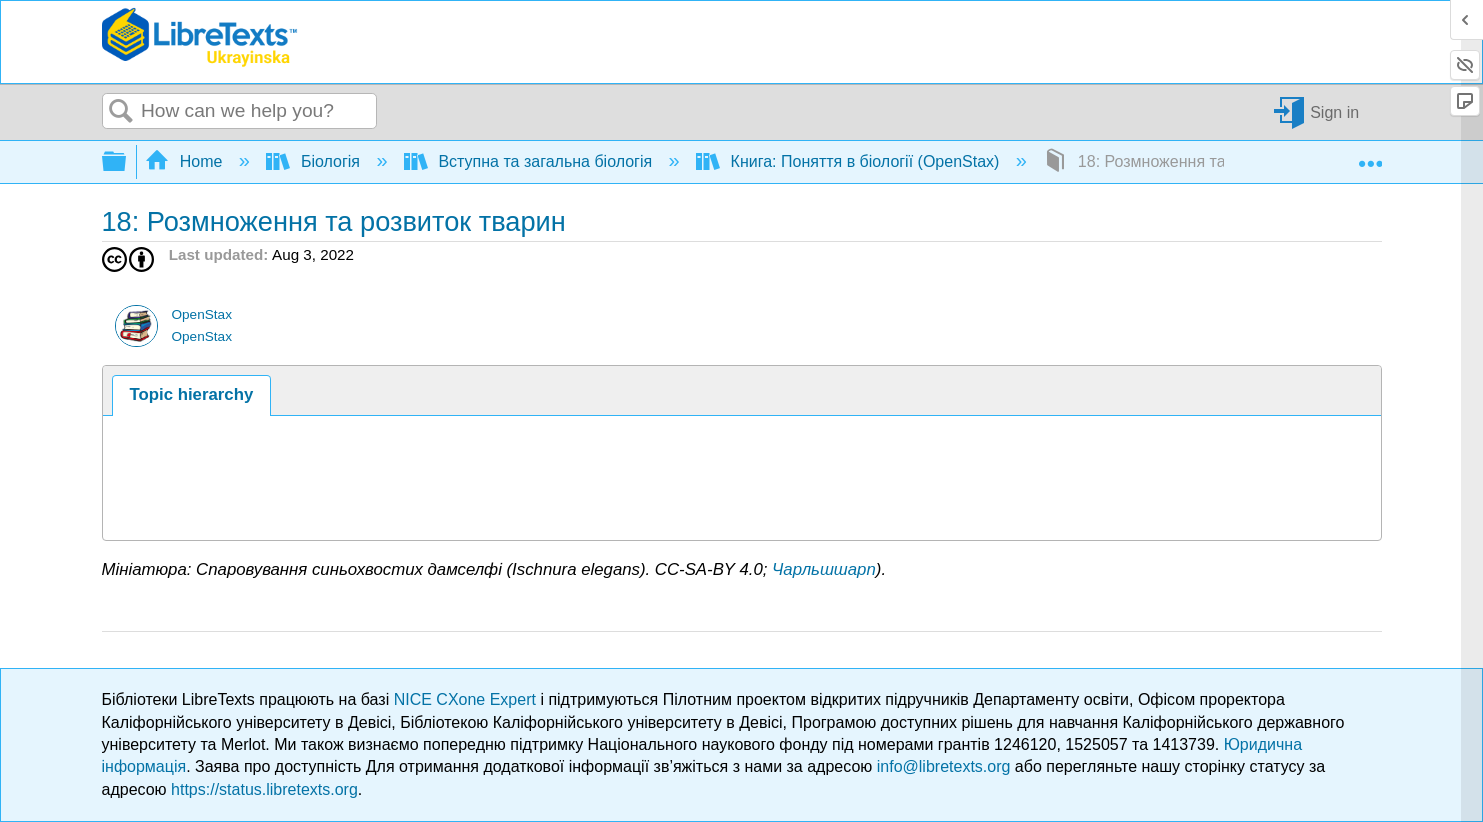  Describe the element at coordinates (530, 161) in the screenshot. I see `Вступна та загальна біологія` at that location.